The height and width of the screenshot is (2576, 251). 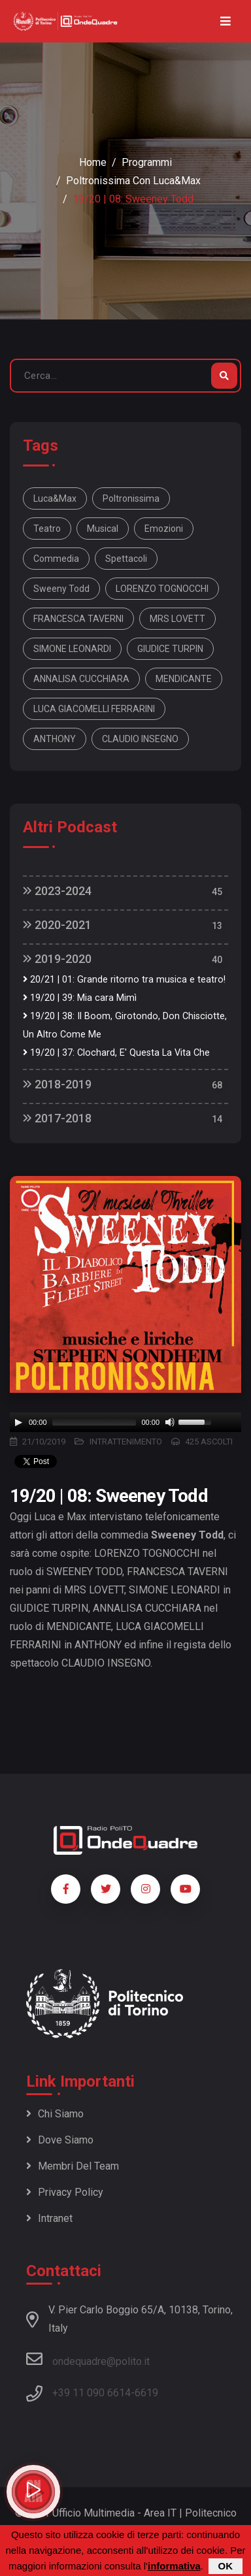 What do you see at coordinates (57, 1118) in the screenshot?
I see `2017-2018` at bounding box center [57, 1118].